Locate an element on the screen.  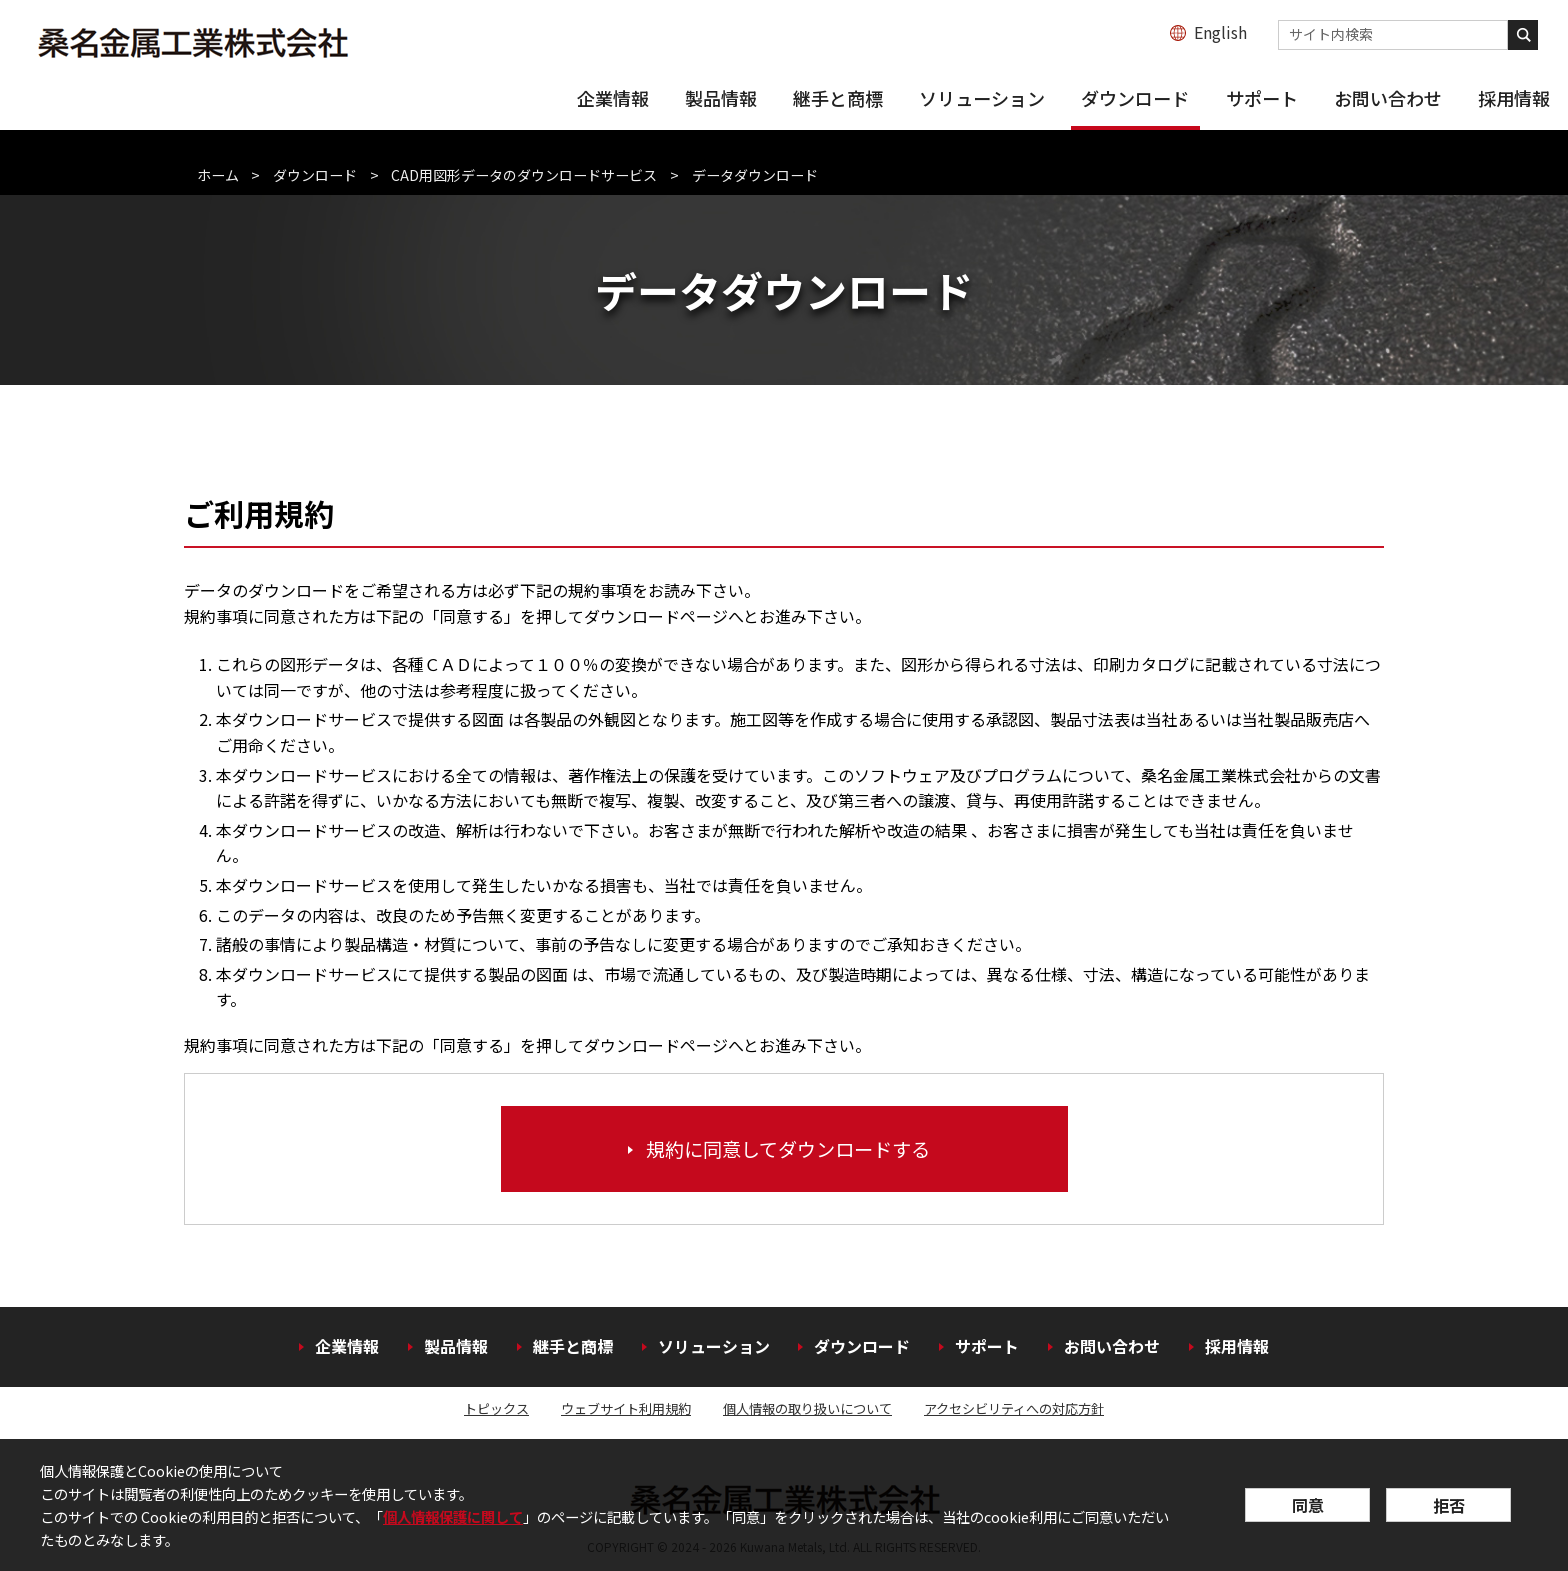
ウェブサイト利用規約 is located at coordinates (626, 1408).